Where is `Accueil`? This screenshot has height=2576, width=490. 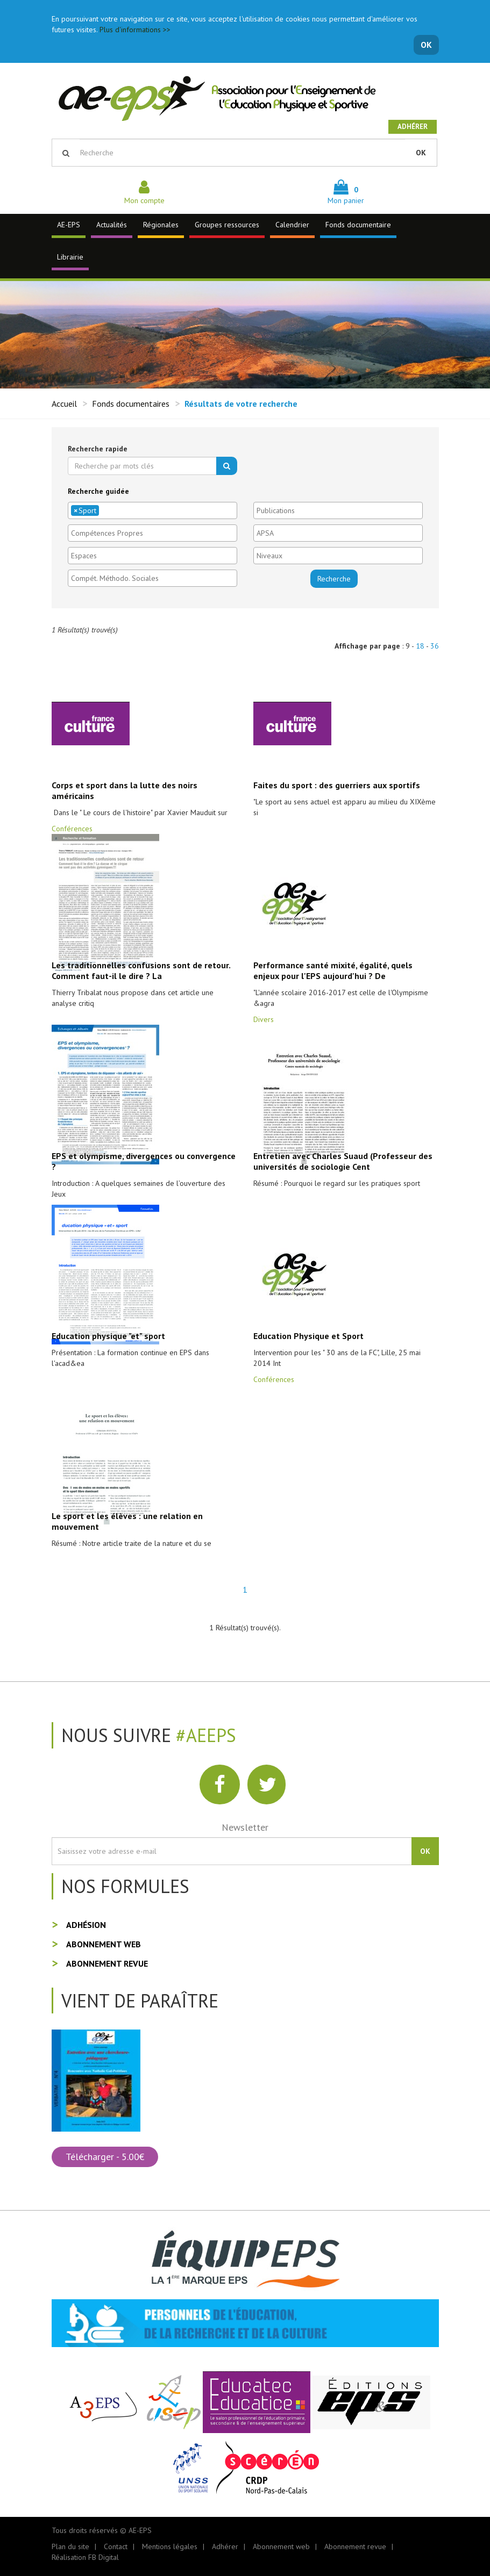 Accueil is located at coordinates (64, 403).